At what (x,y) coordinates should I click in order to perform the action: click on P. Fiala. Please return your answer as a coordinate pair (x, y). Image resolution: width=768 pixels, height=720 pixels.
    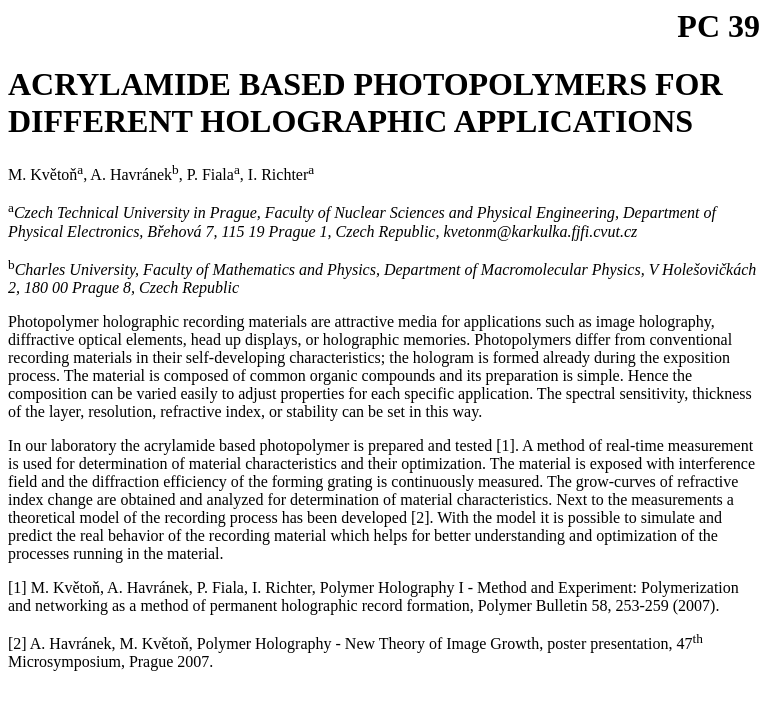
    Looking at the image, I should click on (213, 174).